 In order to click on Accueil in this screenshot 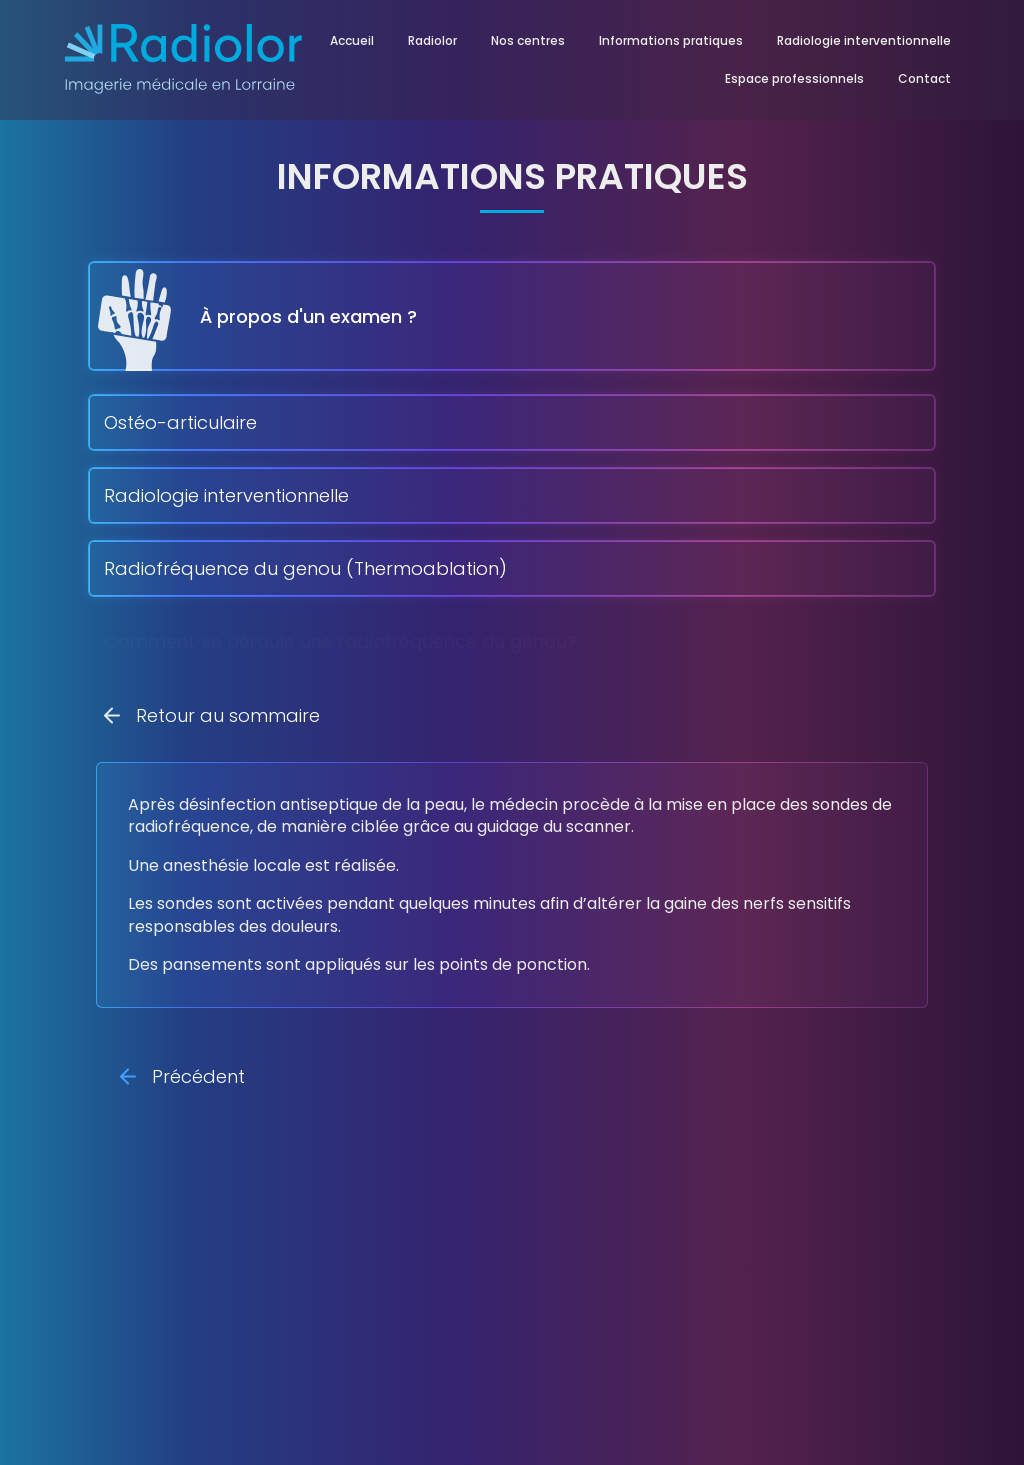, I will do `click(352, 40)`.